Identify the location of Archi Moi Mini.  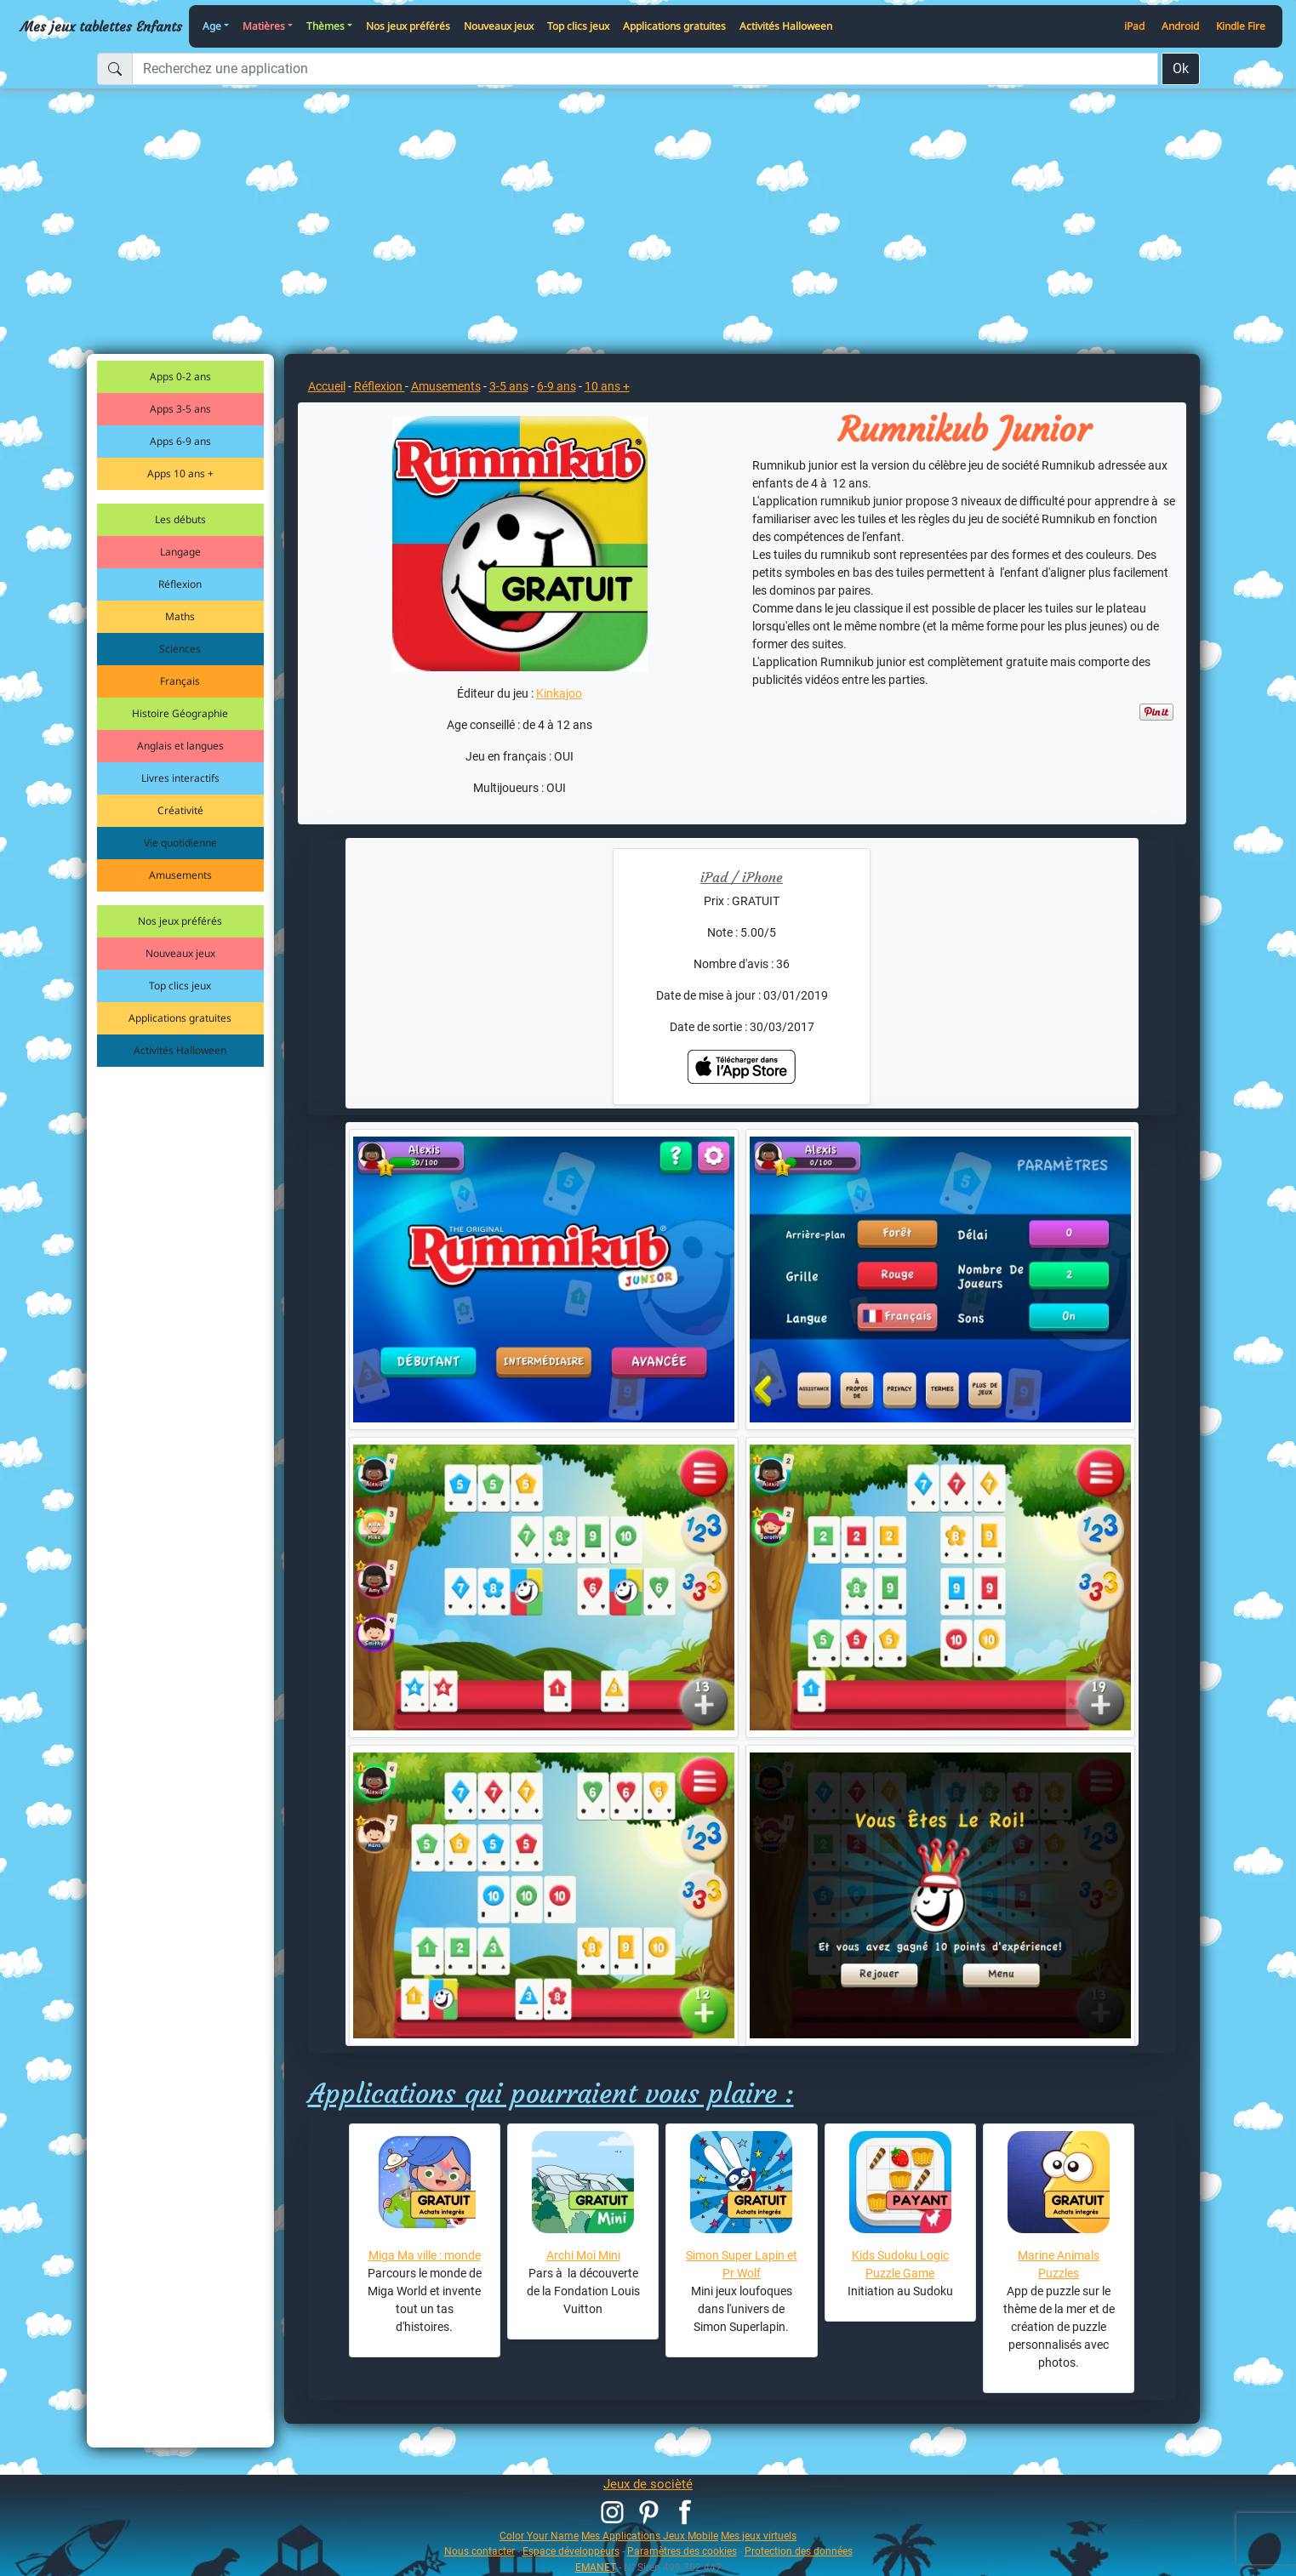
(583, 2255).